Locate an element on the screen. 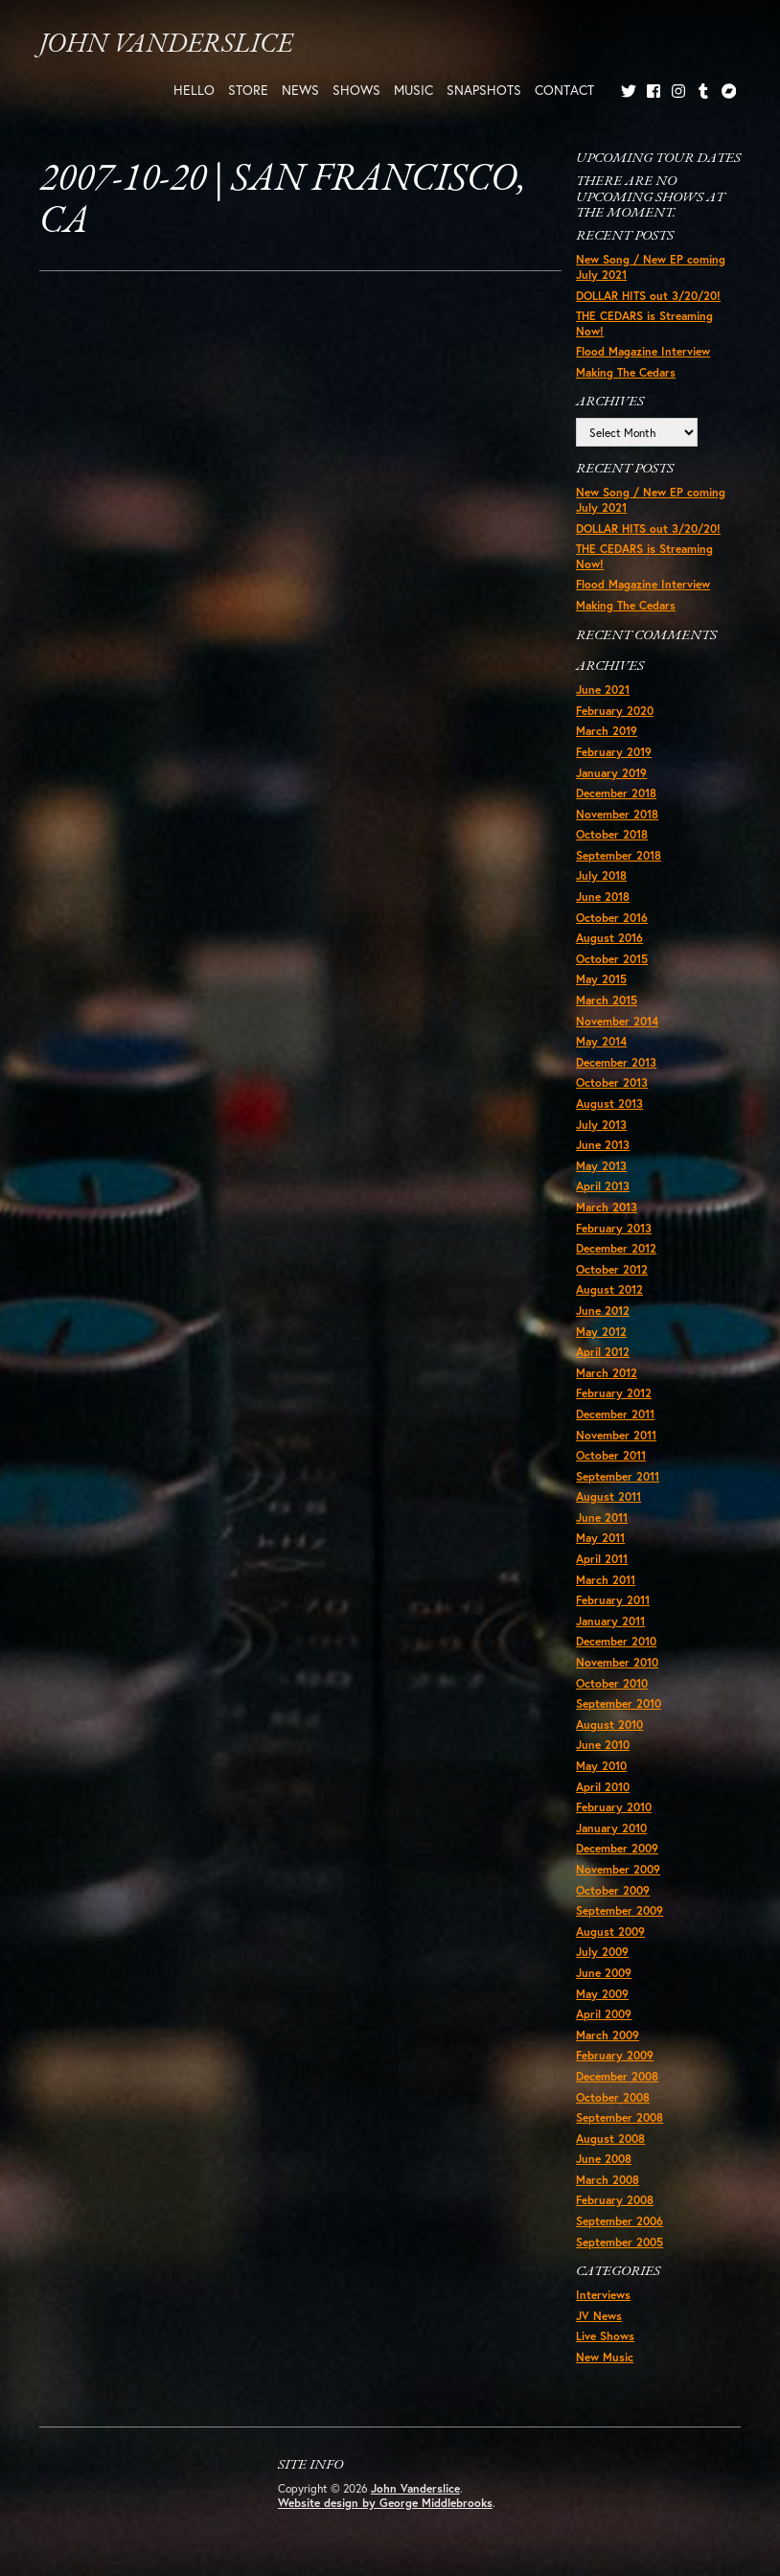 The image size is (780, 2576). March 2011 is located at coordinates (605, 1580).